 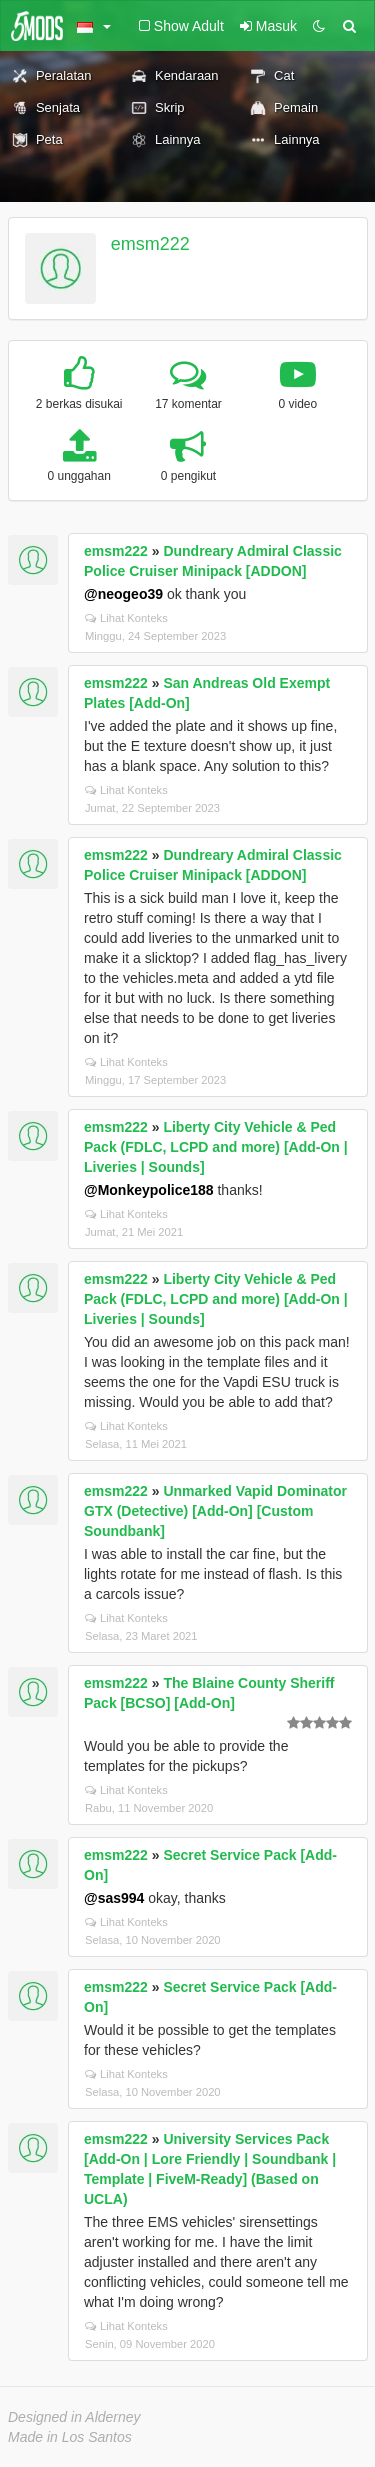 What do you see at coordinates (150, 244) in the screenshot?
I see `emsm222` at bounding box center [150, 244].